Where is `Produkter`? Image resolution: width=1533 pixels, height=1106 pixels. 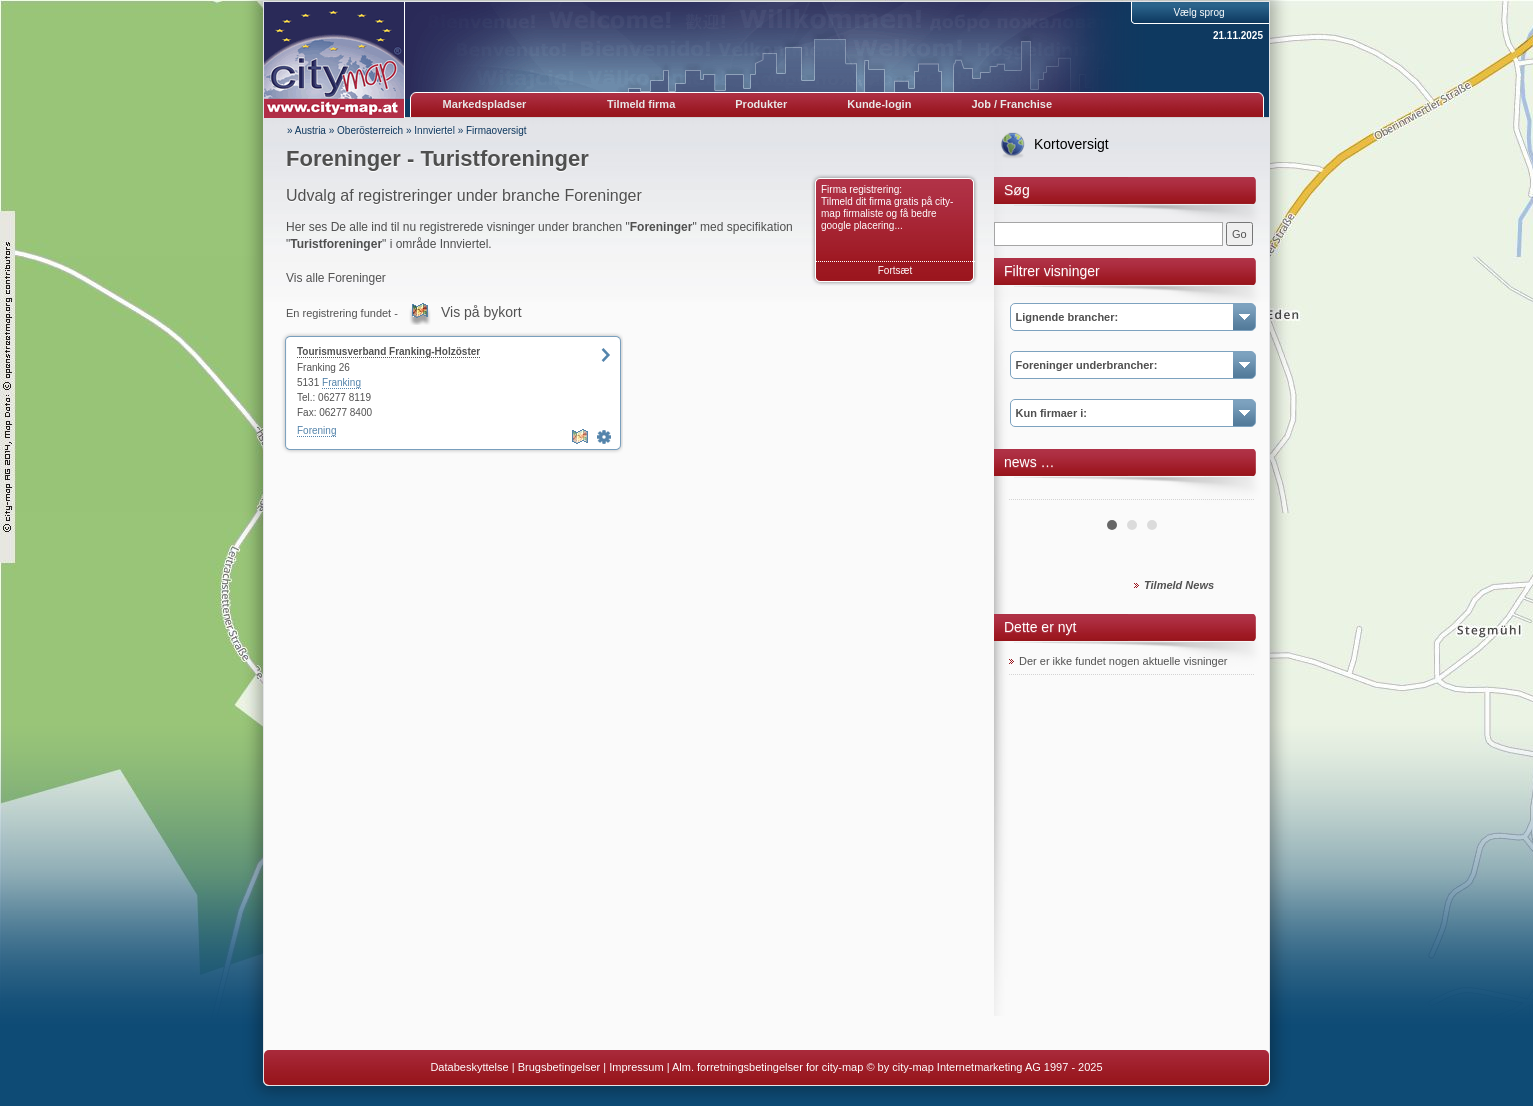 Produkter is located at coordinates (761, 104).